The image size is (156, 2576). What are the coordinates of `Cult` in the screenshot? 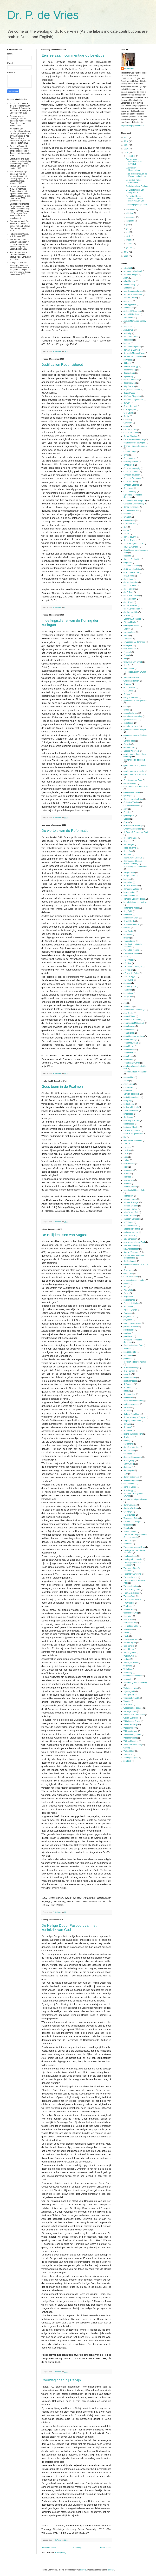 It's located at (125, 527).